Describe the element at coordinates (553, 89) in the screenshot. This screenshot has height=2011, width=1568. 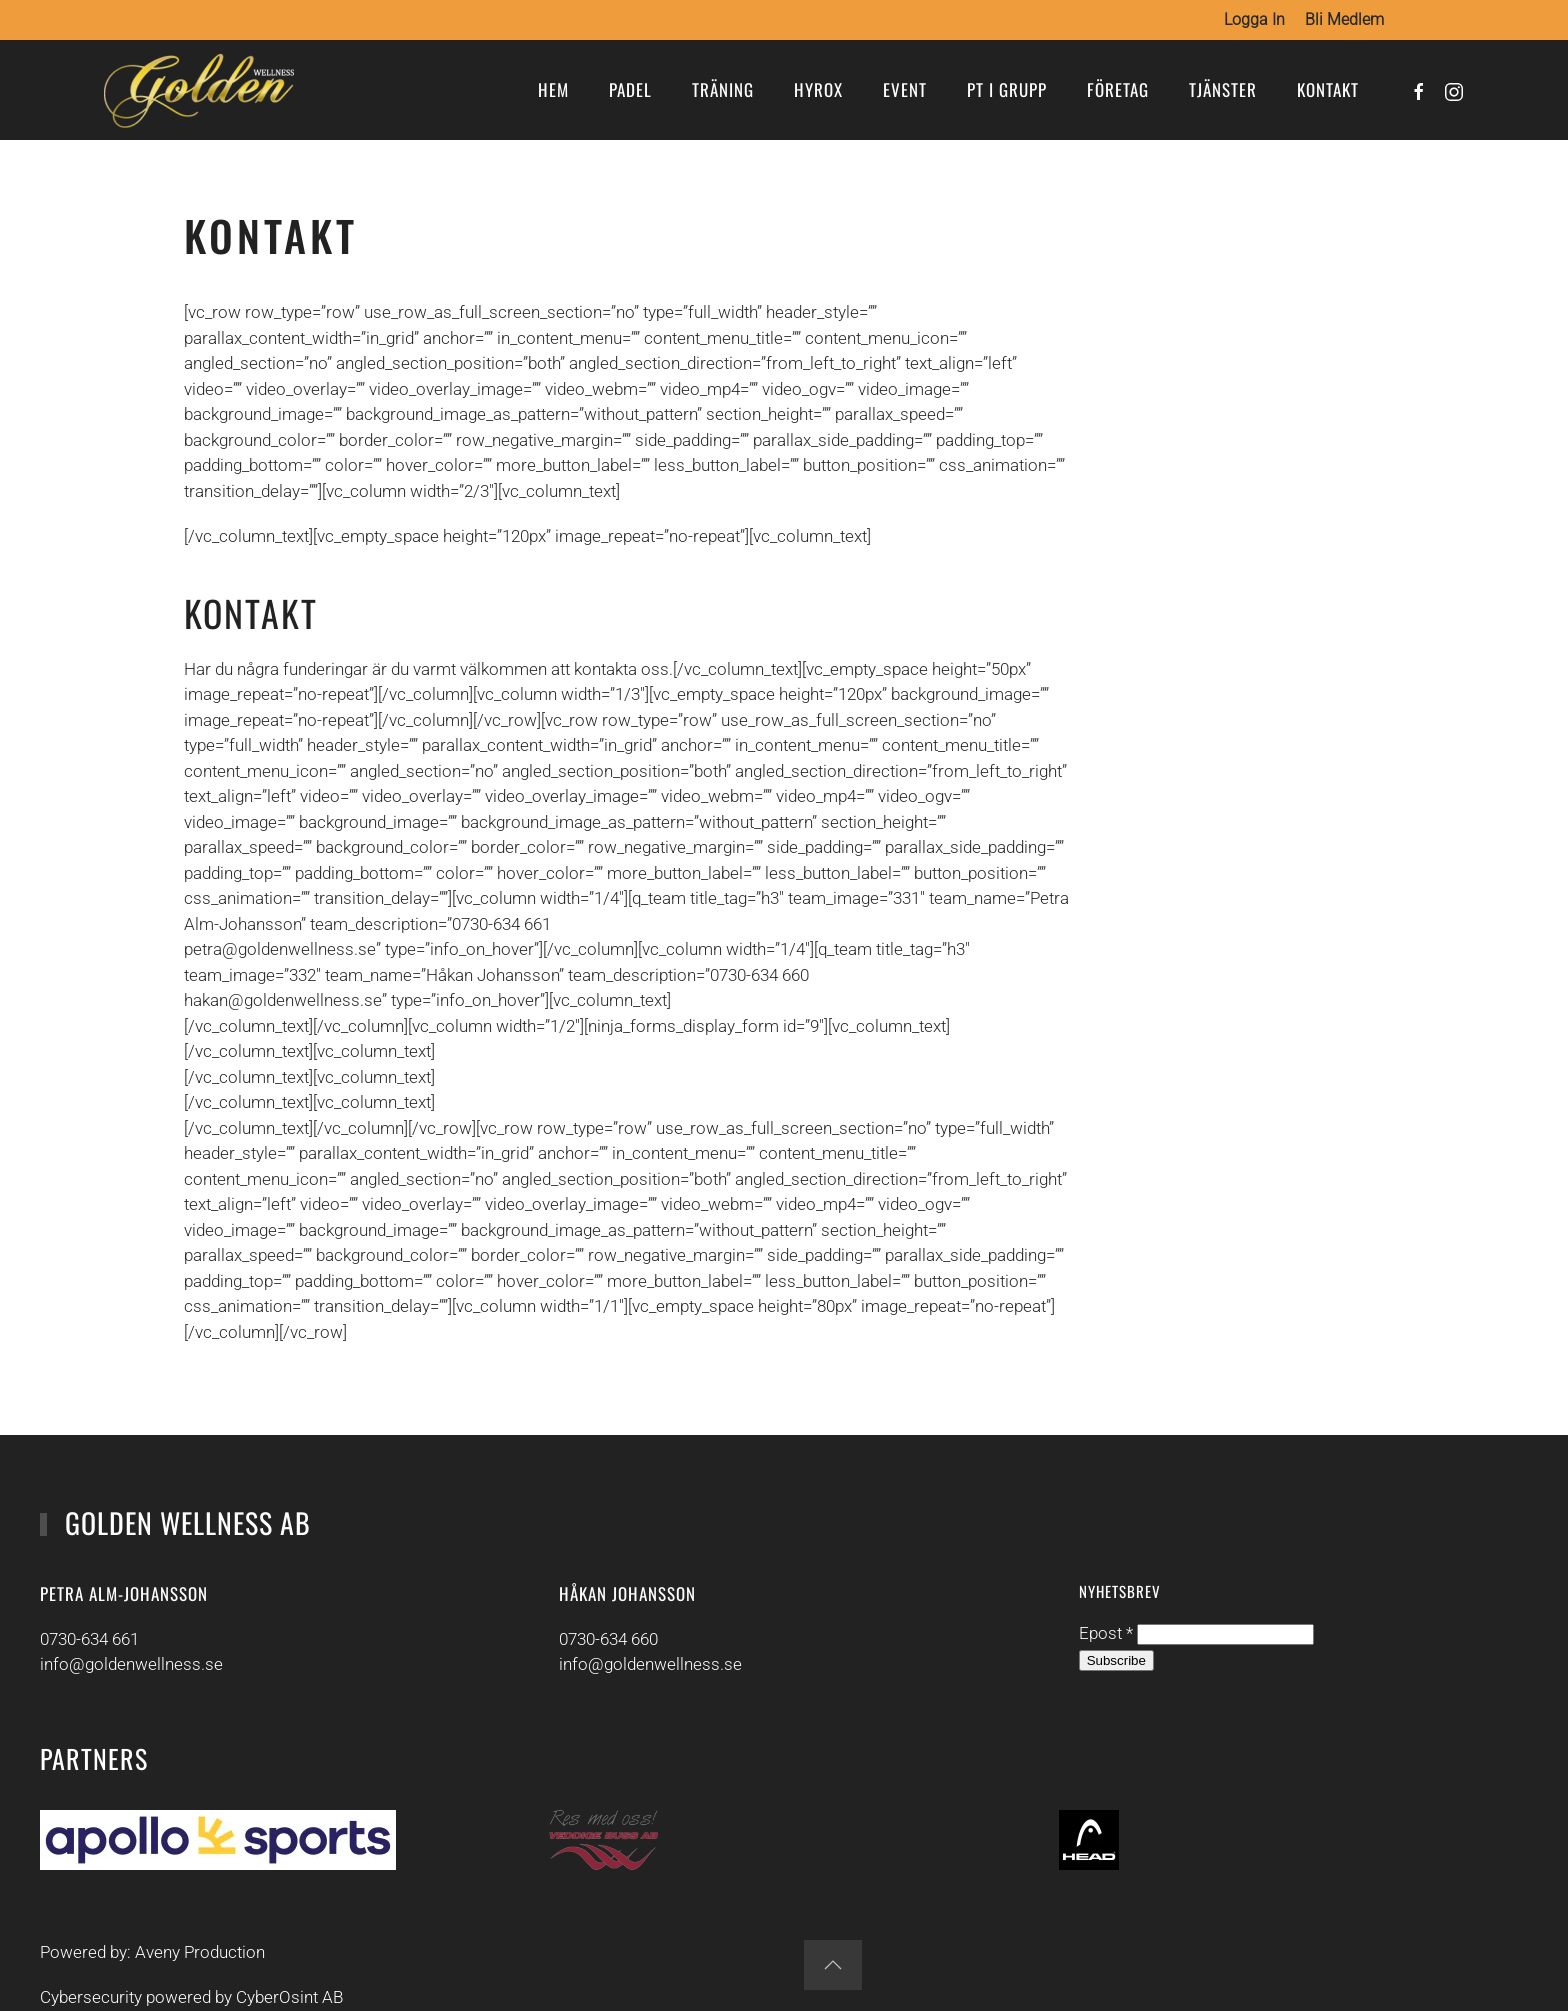
I see `Hem` at that location.